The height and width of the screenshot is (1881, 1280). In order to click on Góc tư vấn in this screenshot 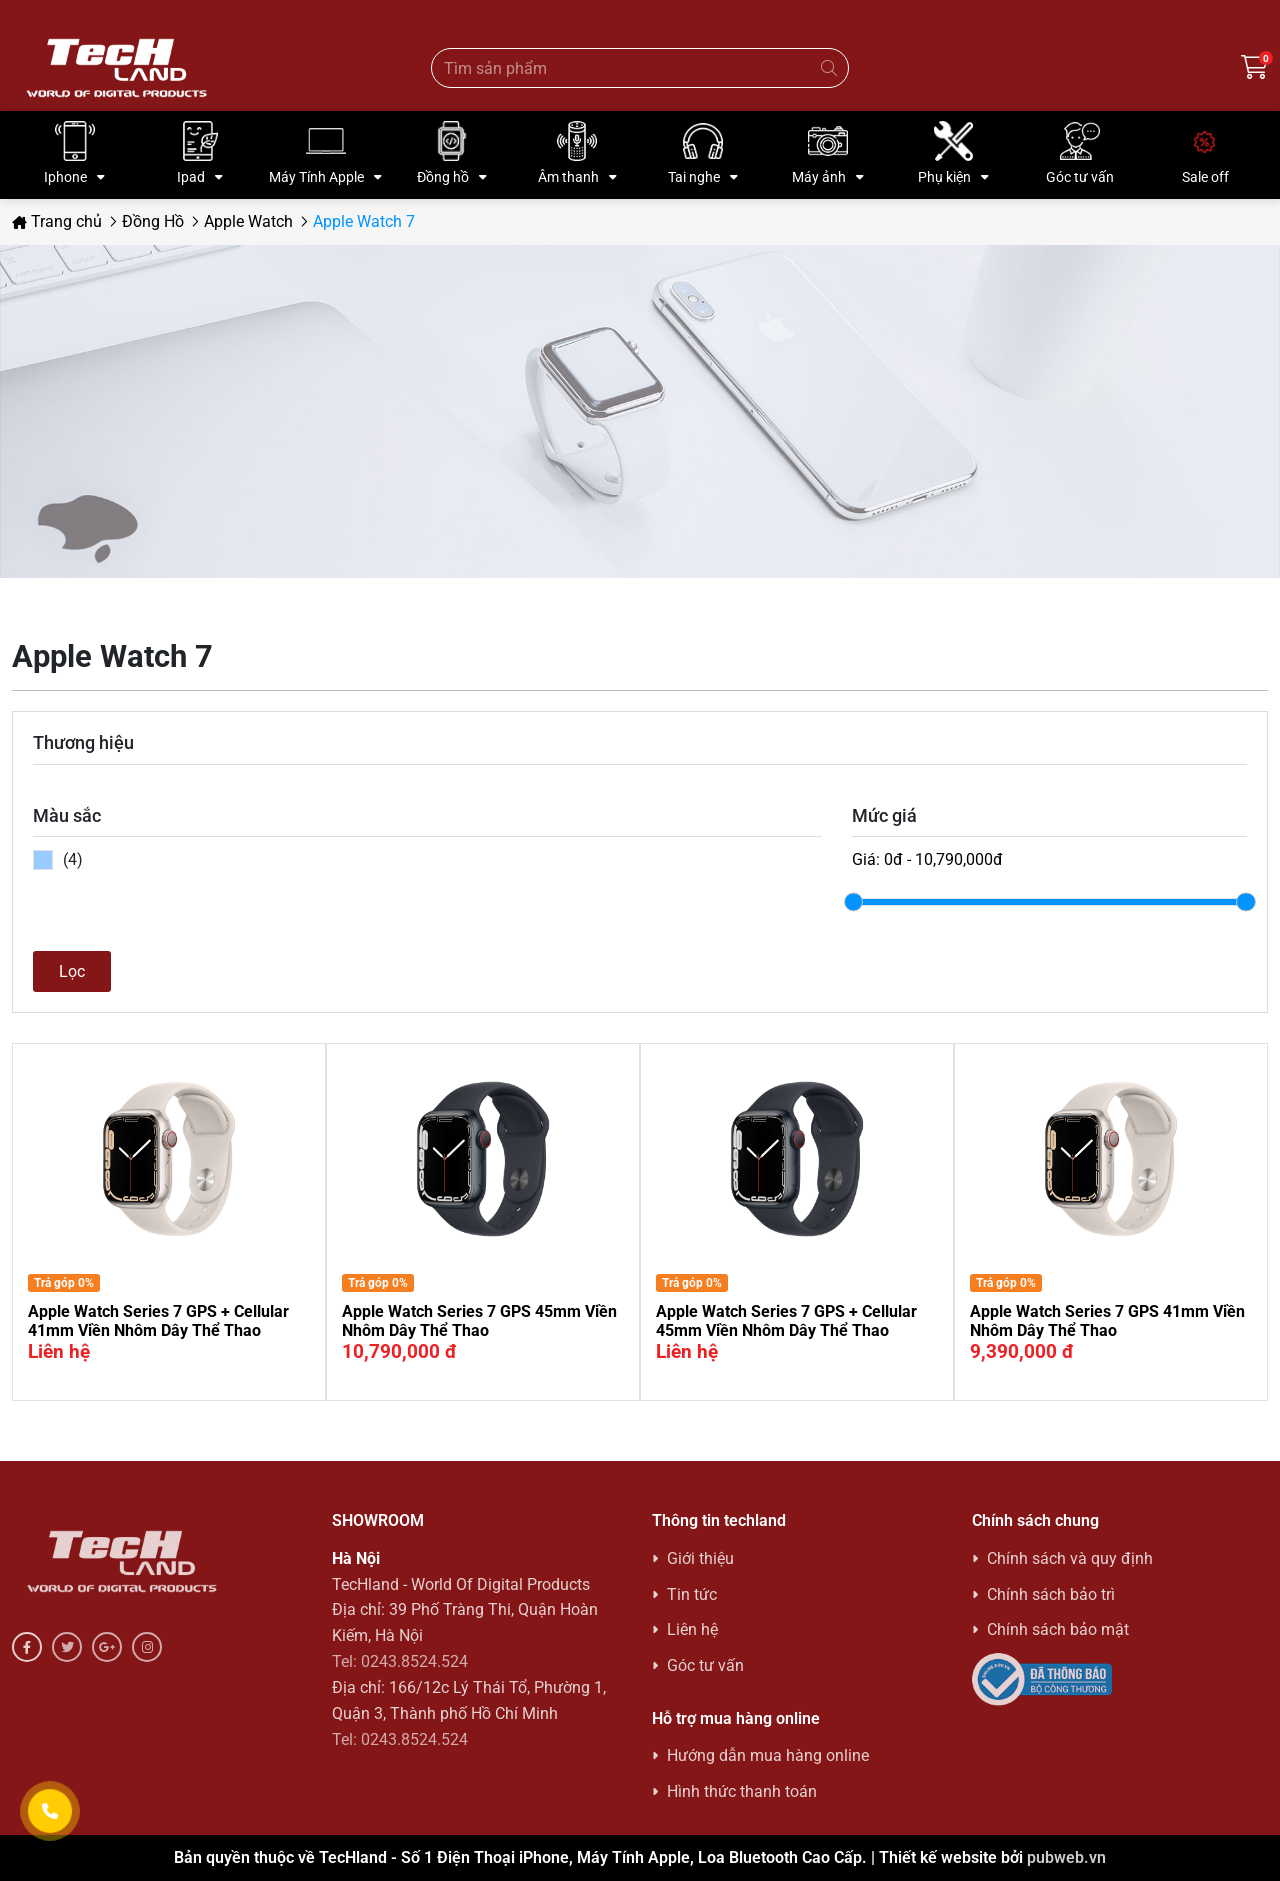, I will do `click(705, 1665)`.